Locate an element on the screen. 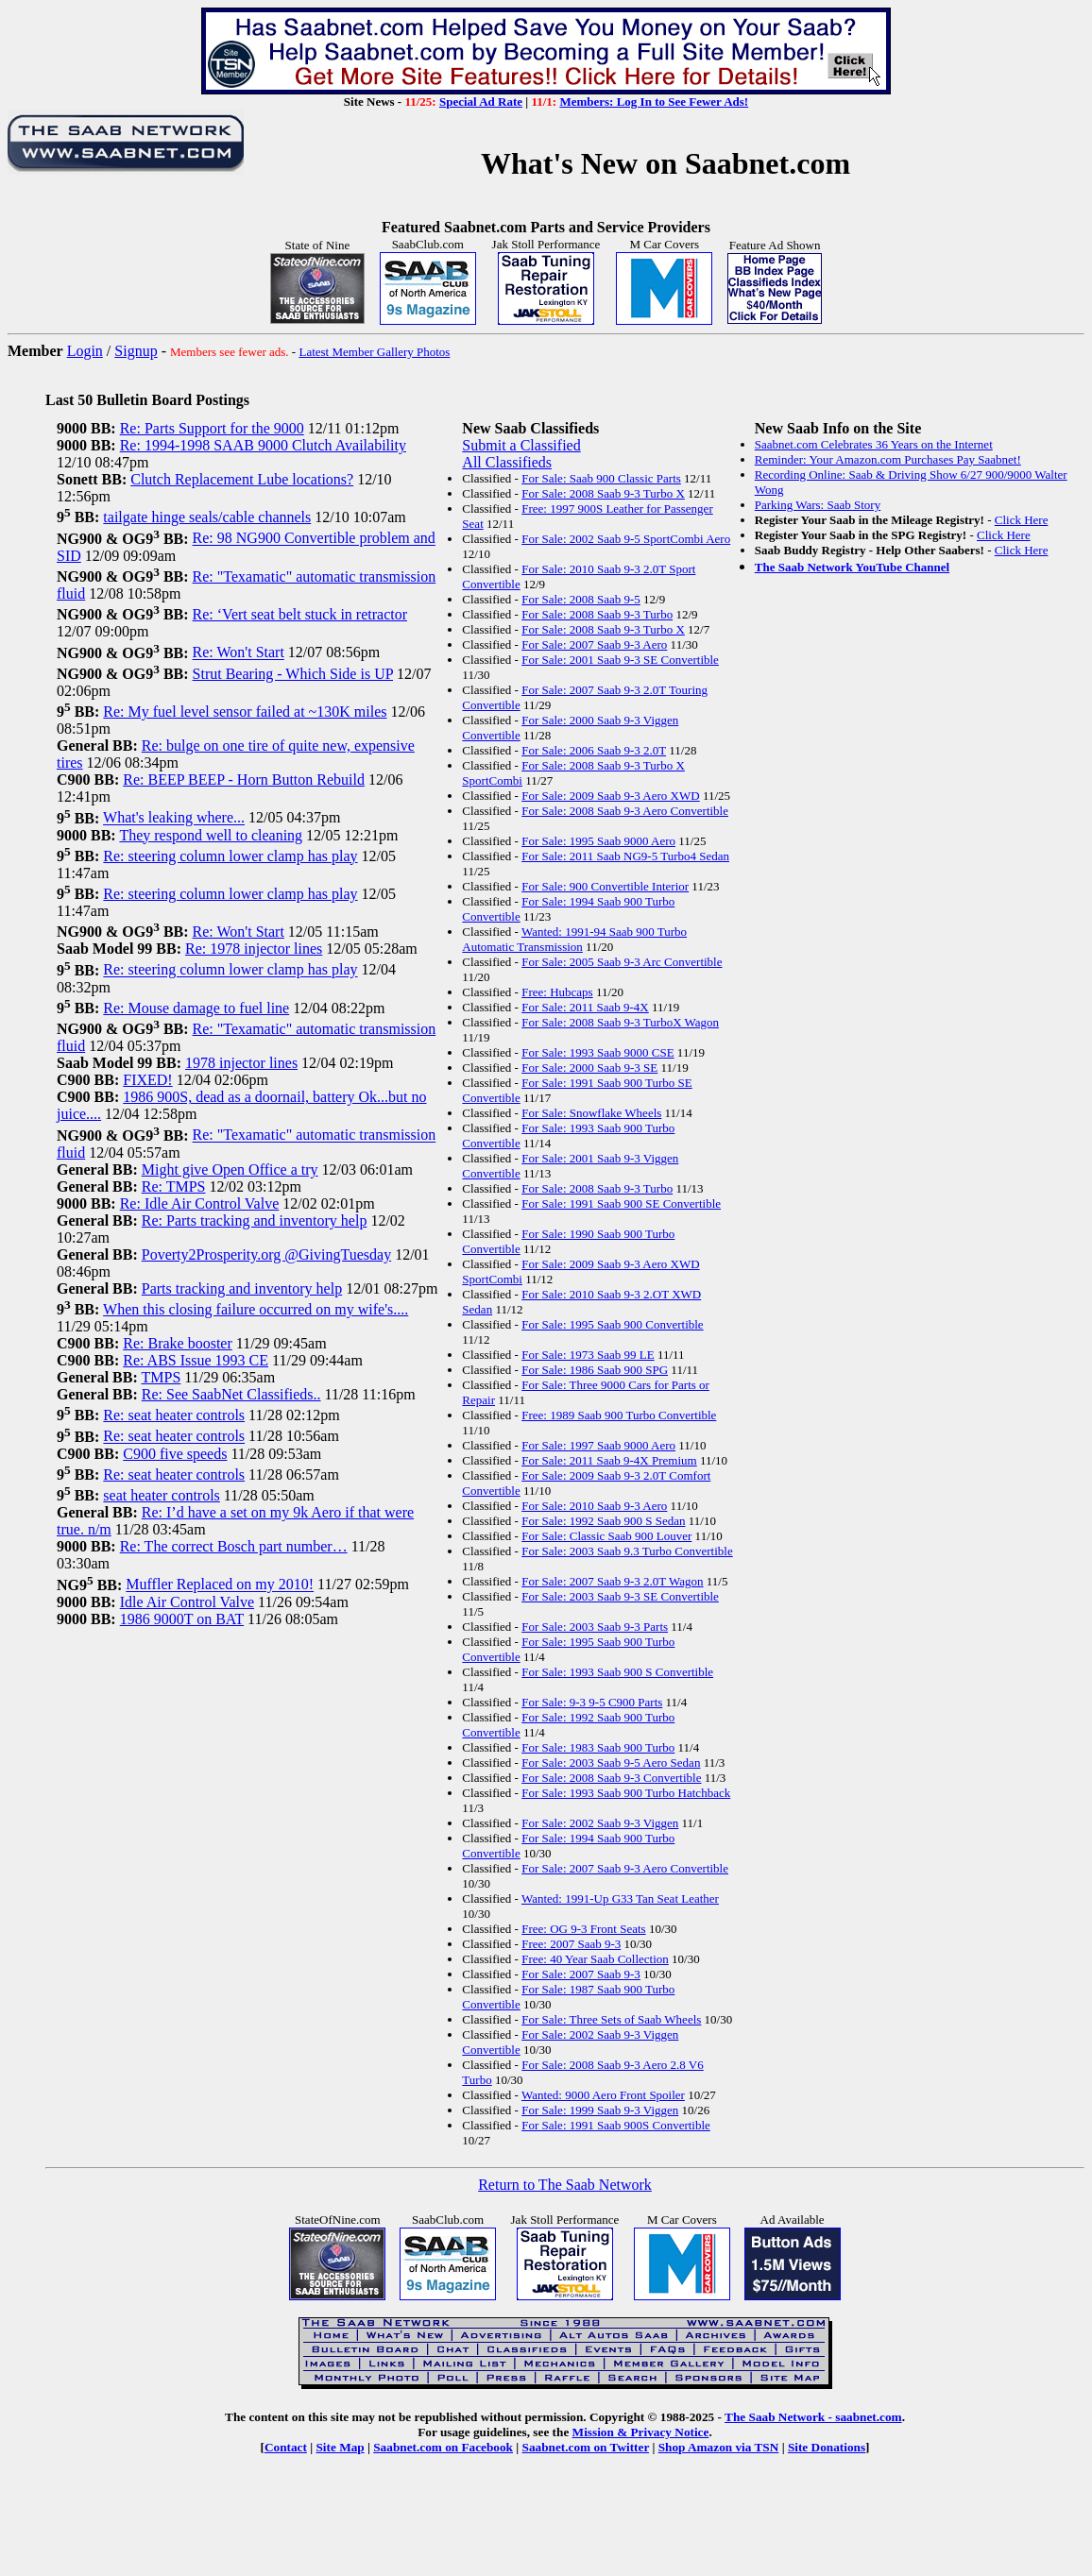  Re: Brake booster is located at coordinates (177, 1343).